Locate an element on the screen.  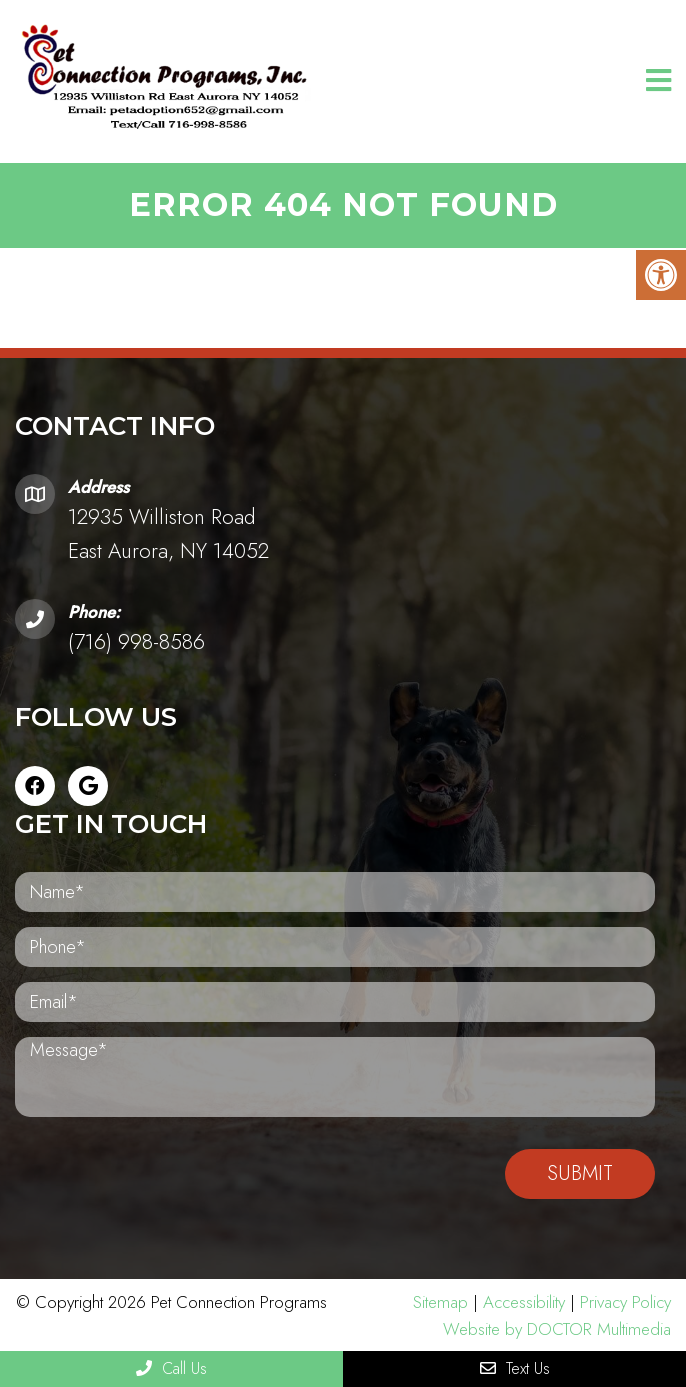
Sitemap is located at coordinates (440, 1302).